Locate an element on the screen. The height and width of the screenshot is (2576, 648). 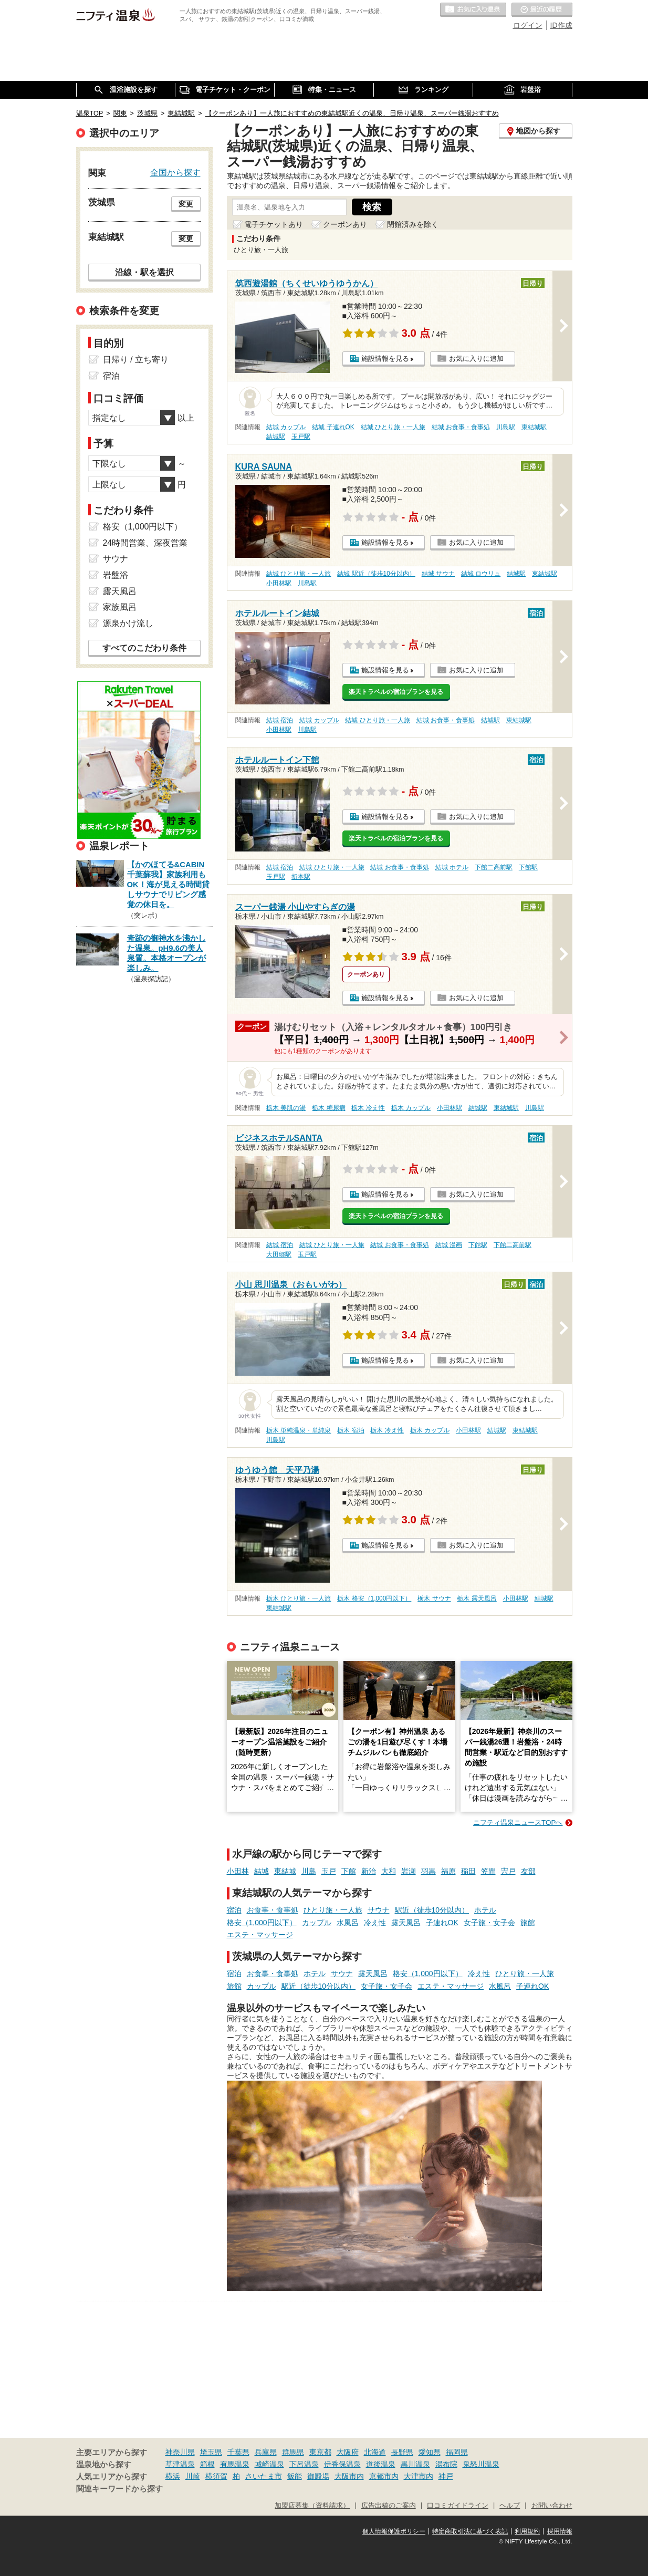
子連れOK is located at coordinates (442, 1922).